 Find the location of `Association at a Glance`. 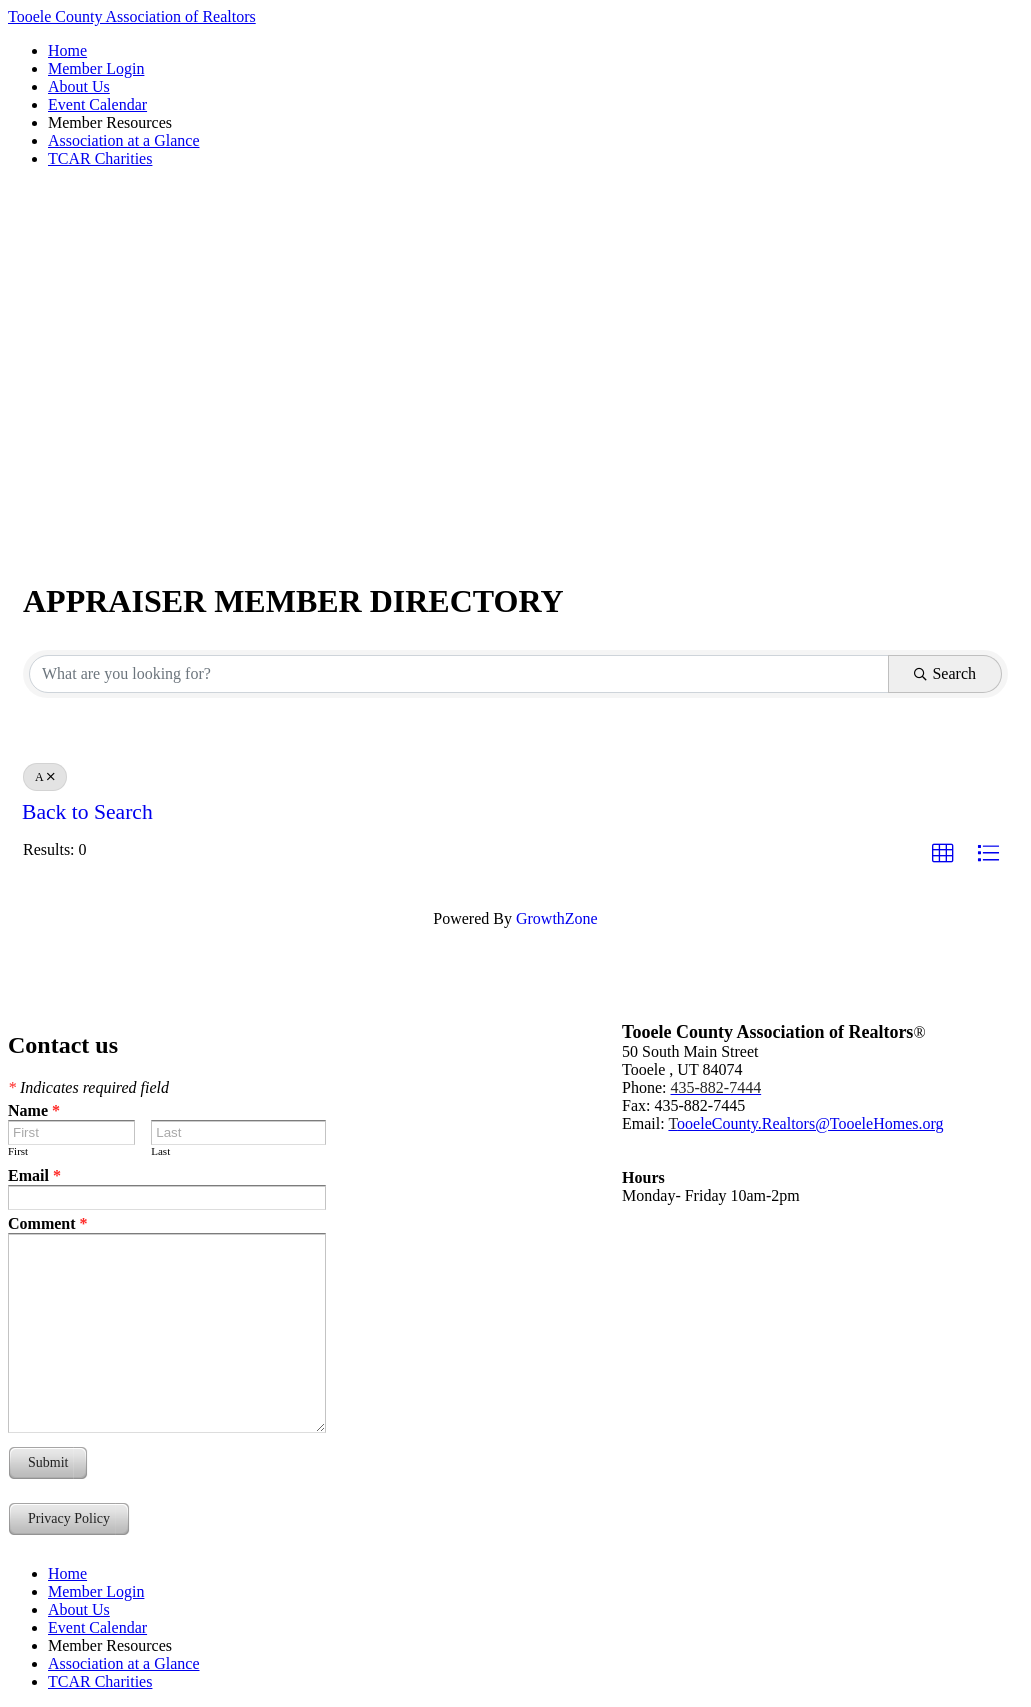

Association at a Glance is located at coordinates (124, 140).